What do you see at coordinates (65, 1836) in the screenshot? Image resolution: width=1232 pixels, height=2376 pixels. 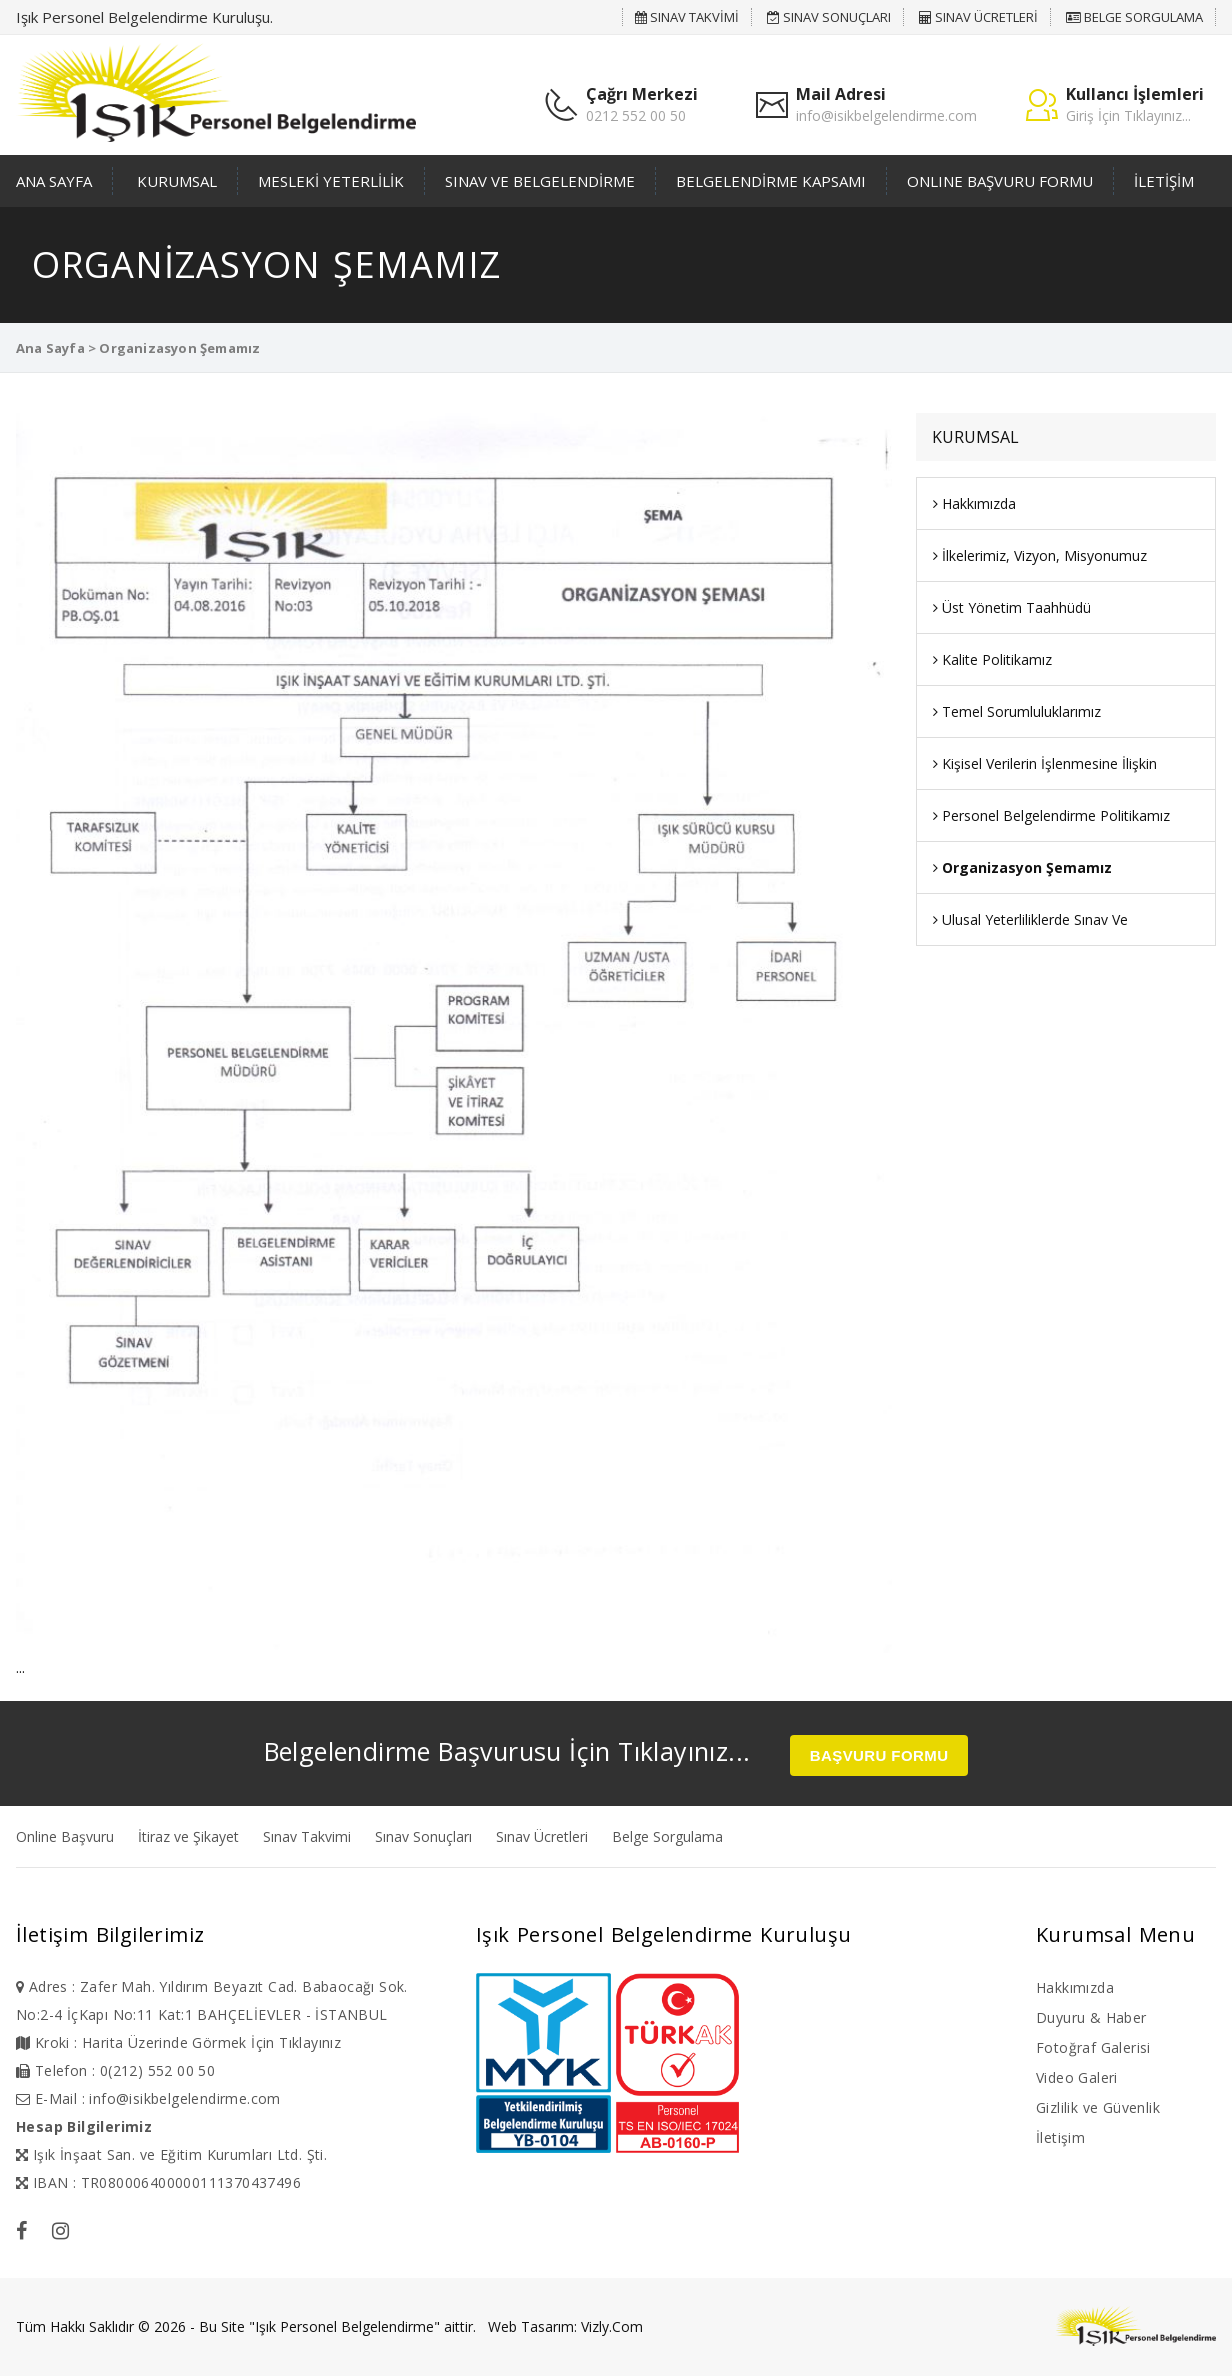 I see `Online Başvuru` at bounding box center [65, 1836].